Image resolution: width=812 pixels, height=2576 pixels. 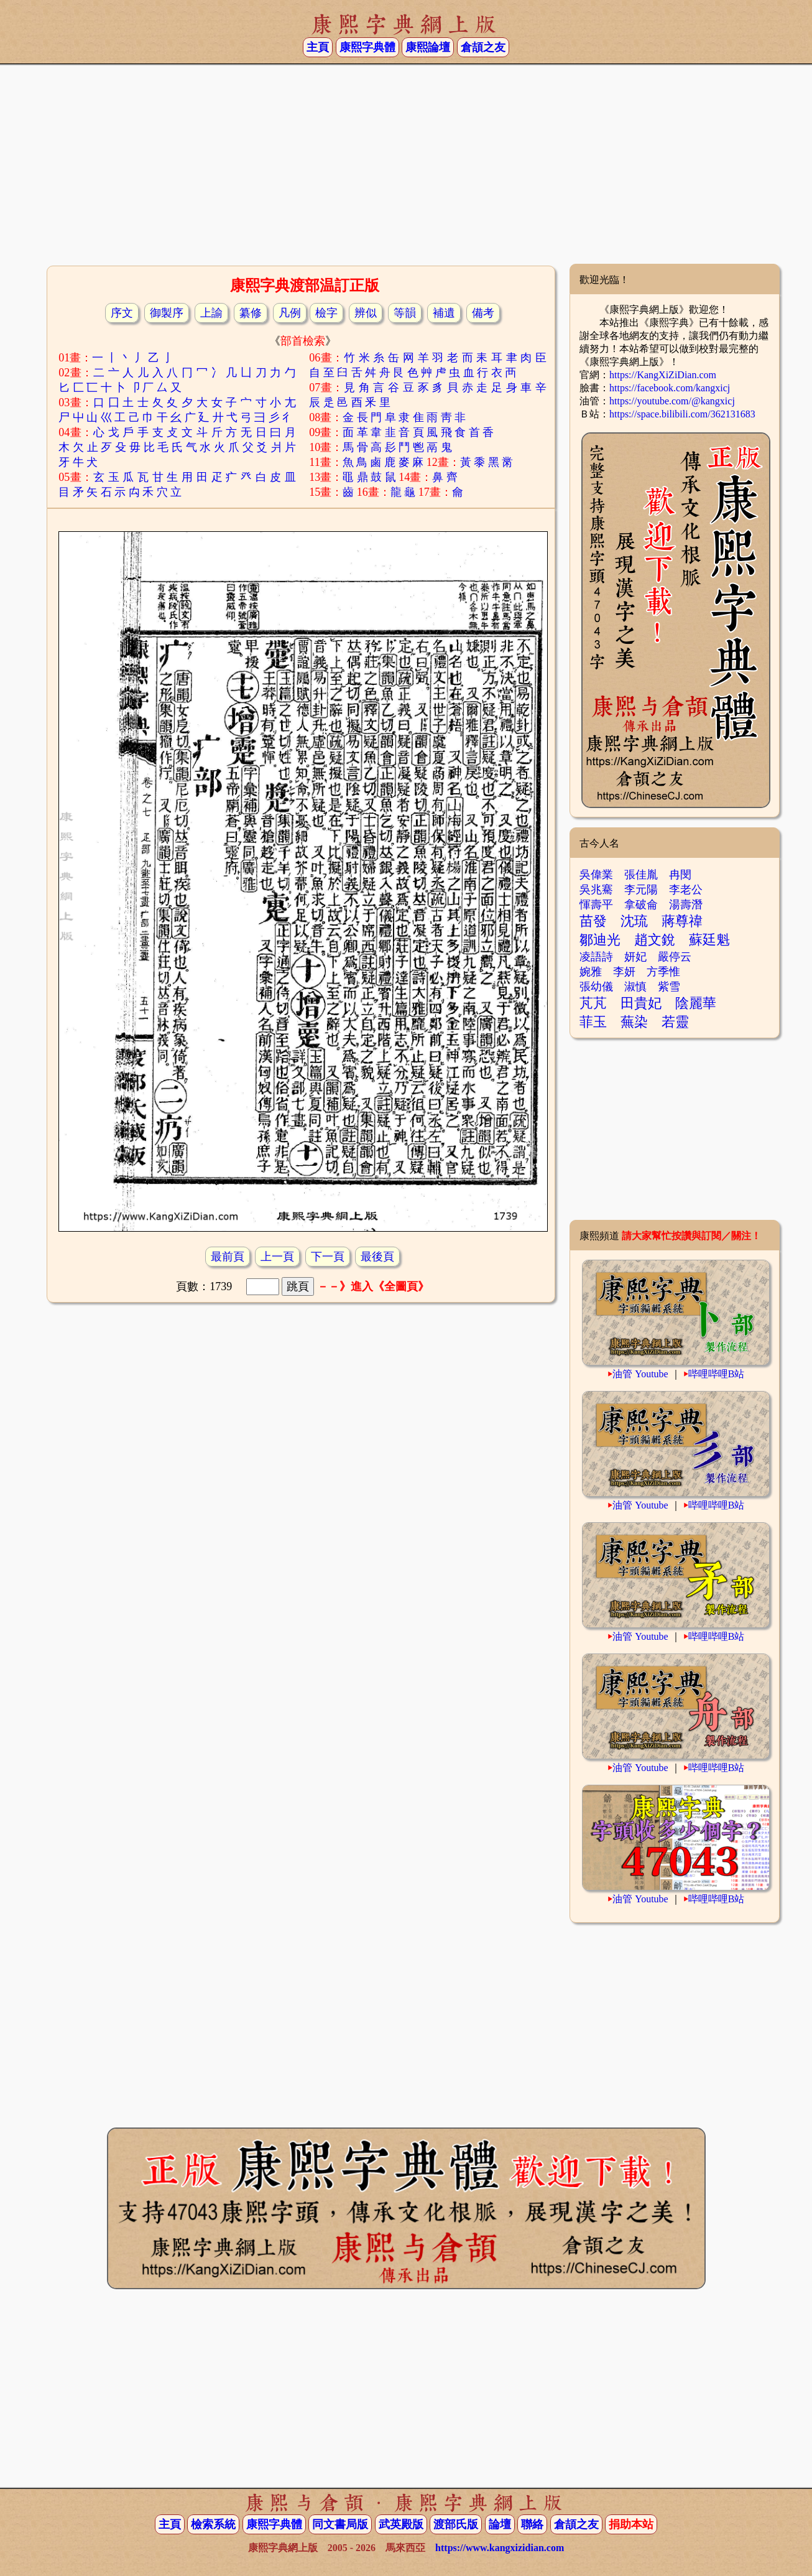 What do you see at coordinates (634, 921) in the screenshot?
I see `沈琉` at bounding box center [634, 921].